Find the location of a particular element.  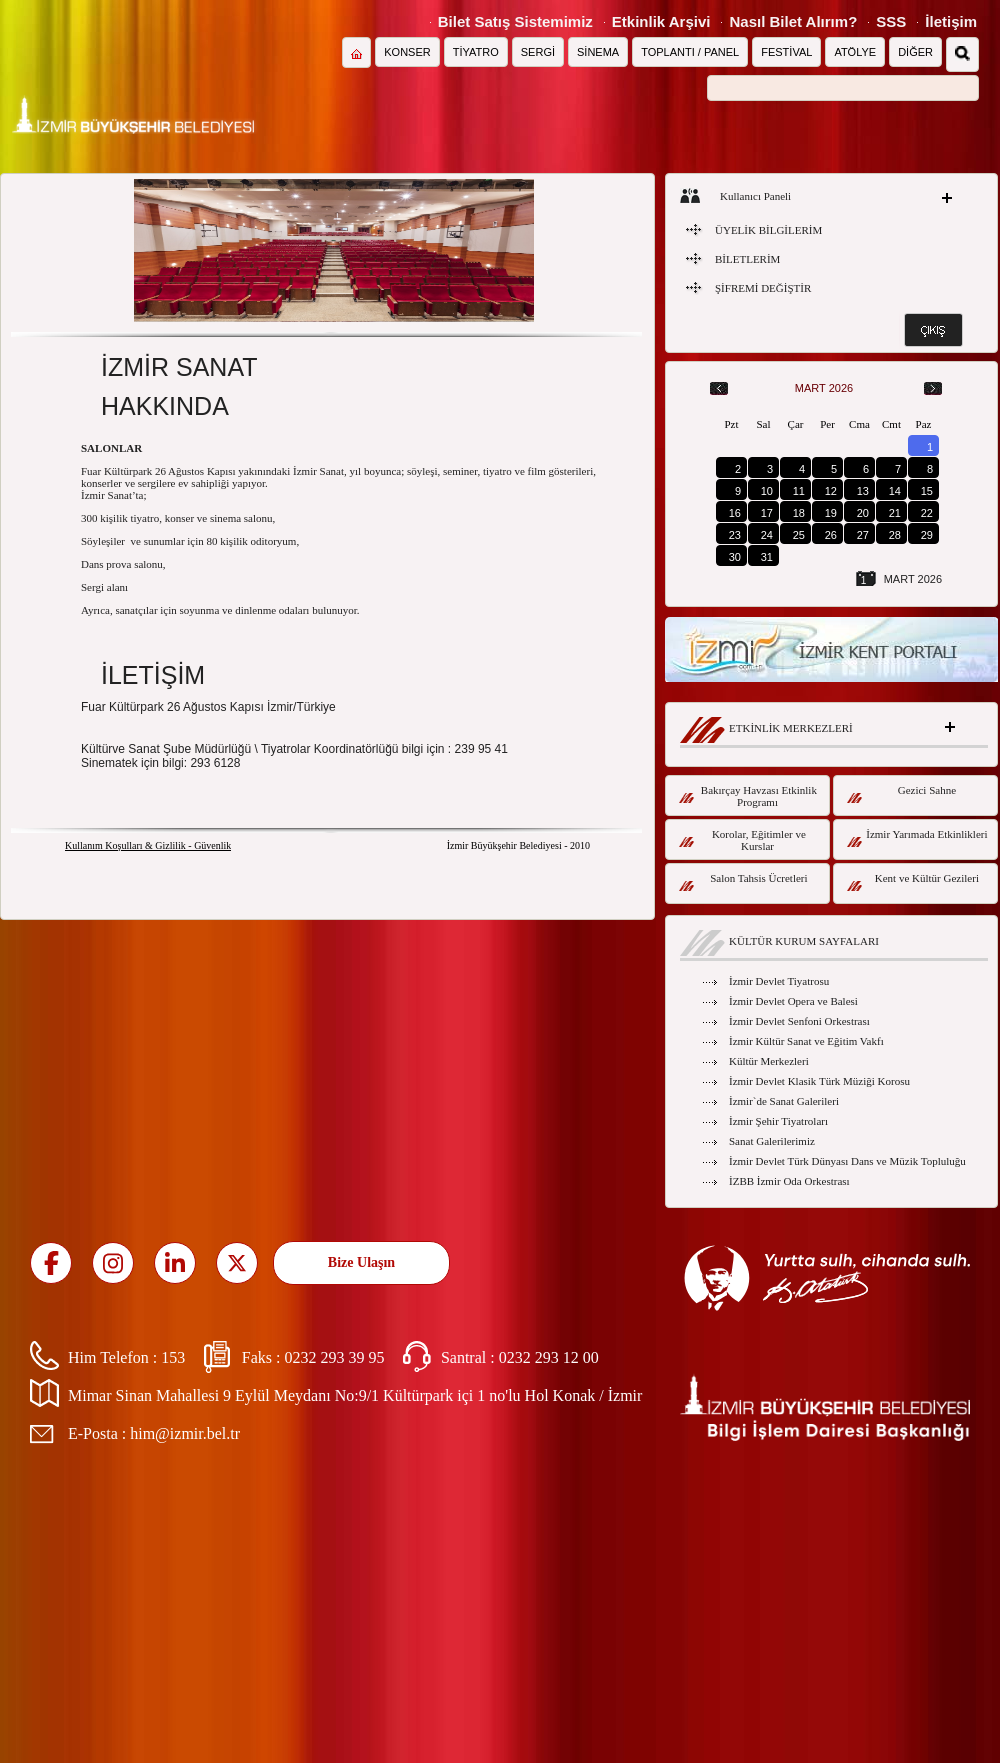

0232 293 12 00 is located at coordinates (549, 1357).